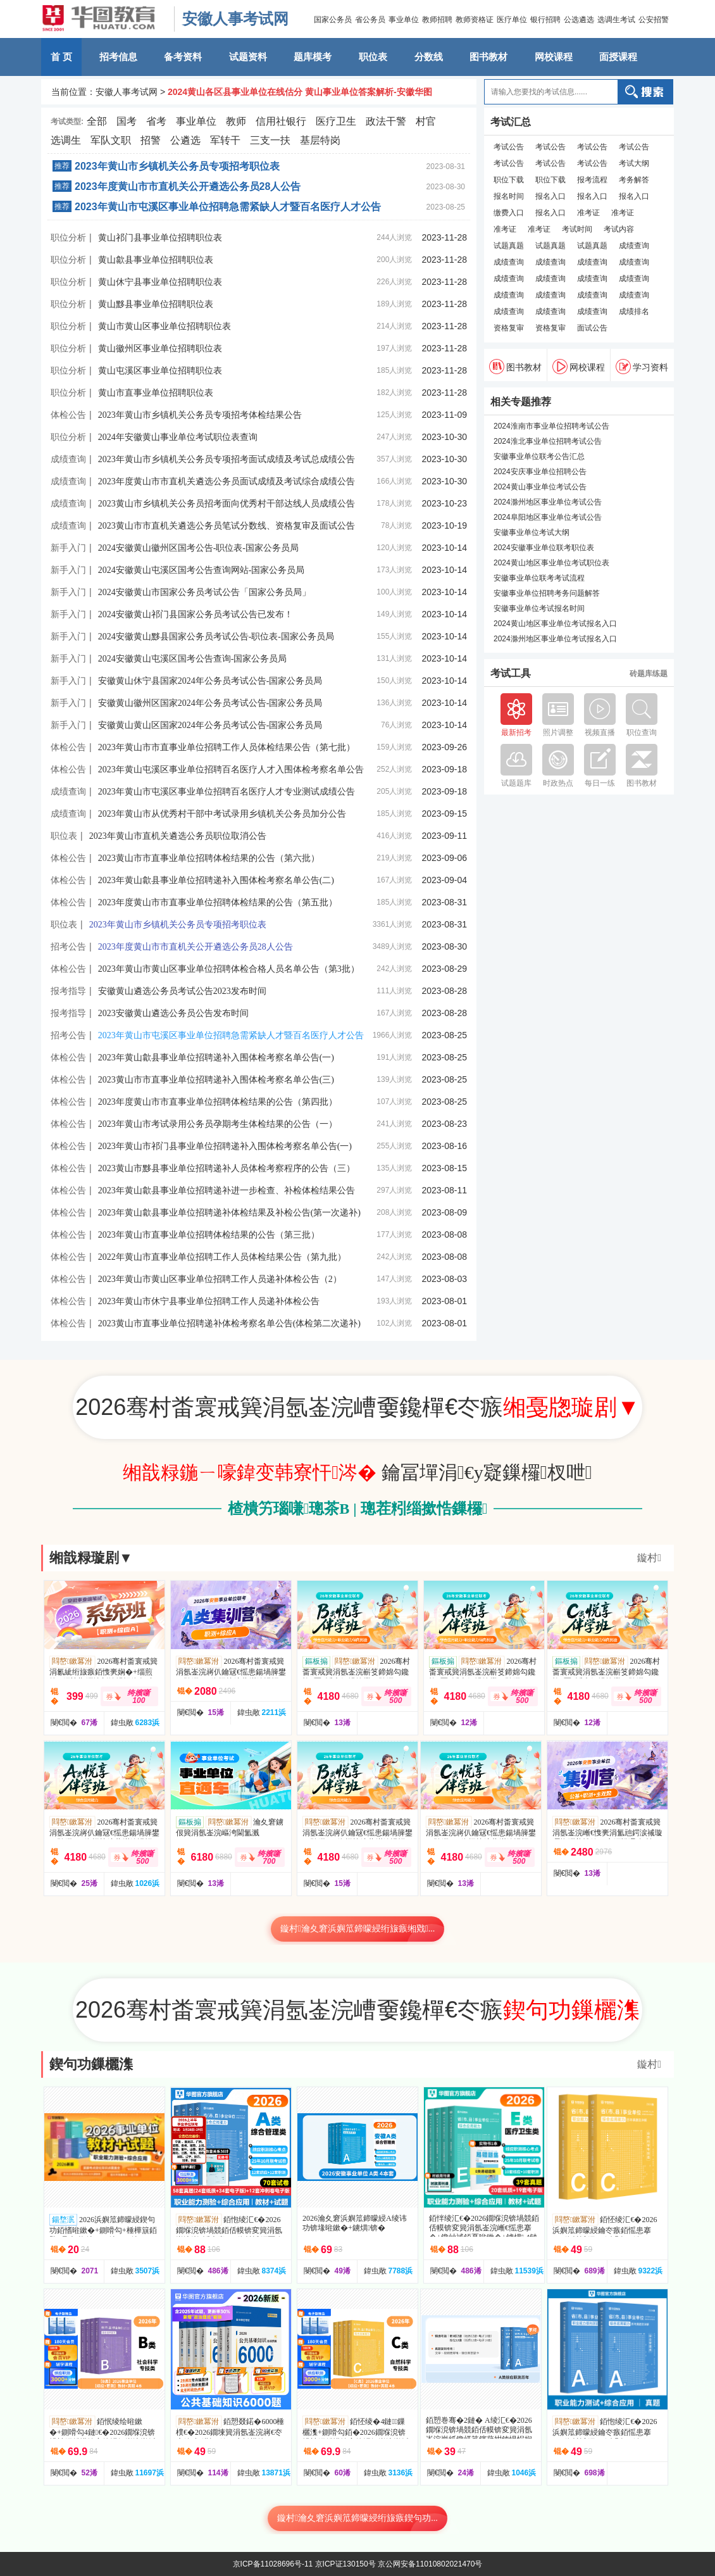  What do you see at coordinates (200, 415) in the screenshot?
I see `2023年黄山市乡镇机关公务员专项招考体检结果公告` at bounding box center [200, 415].